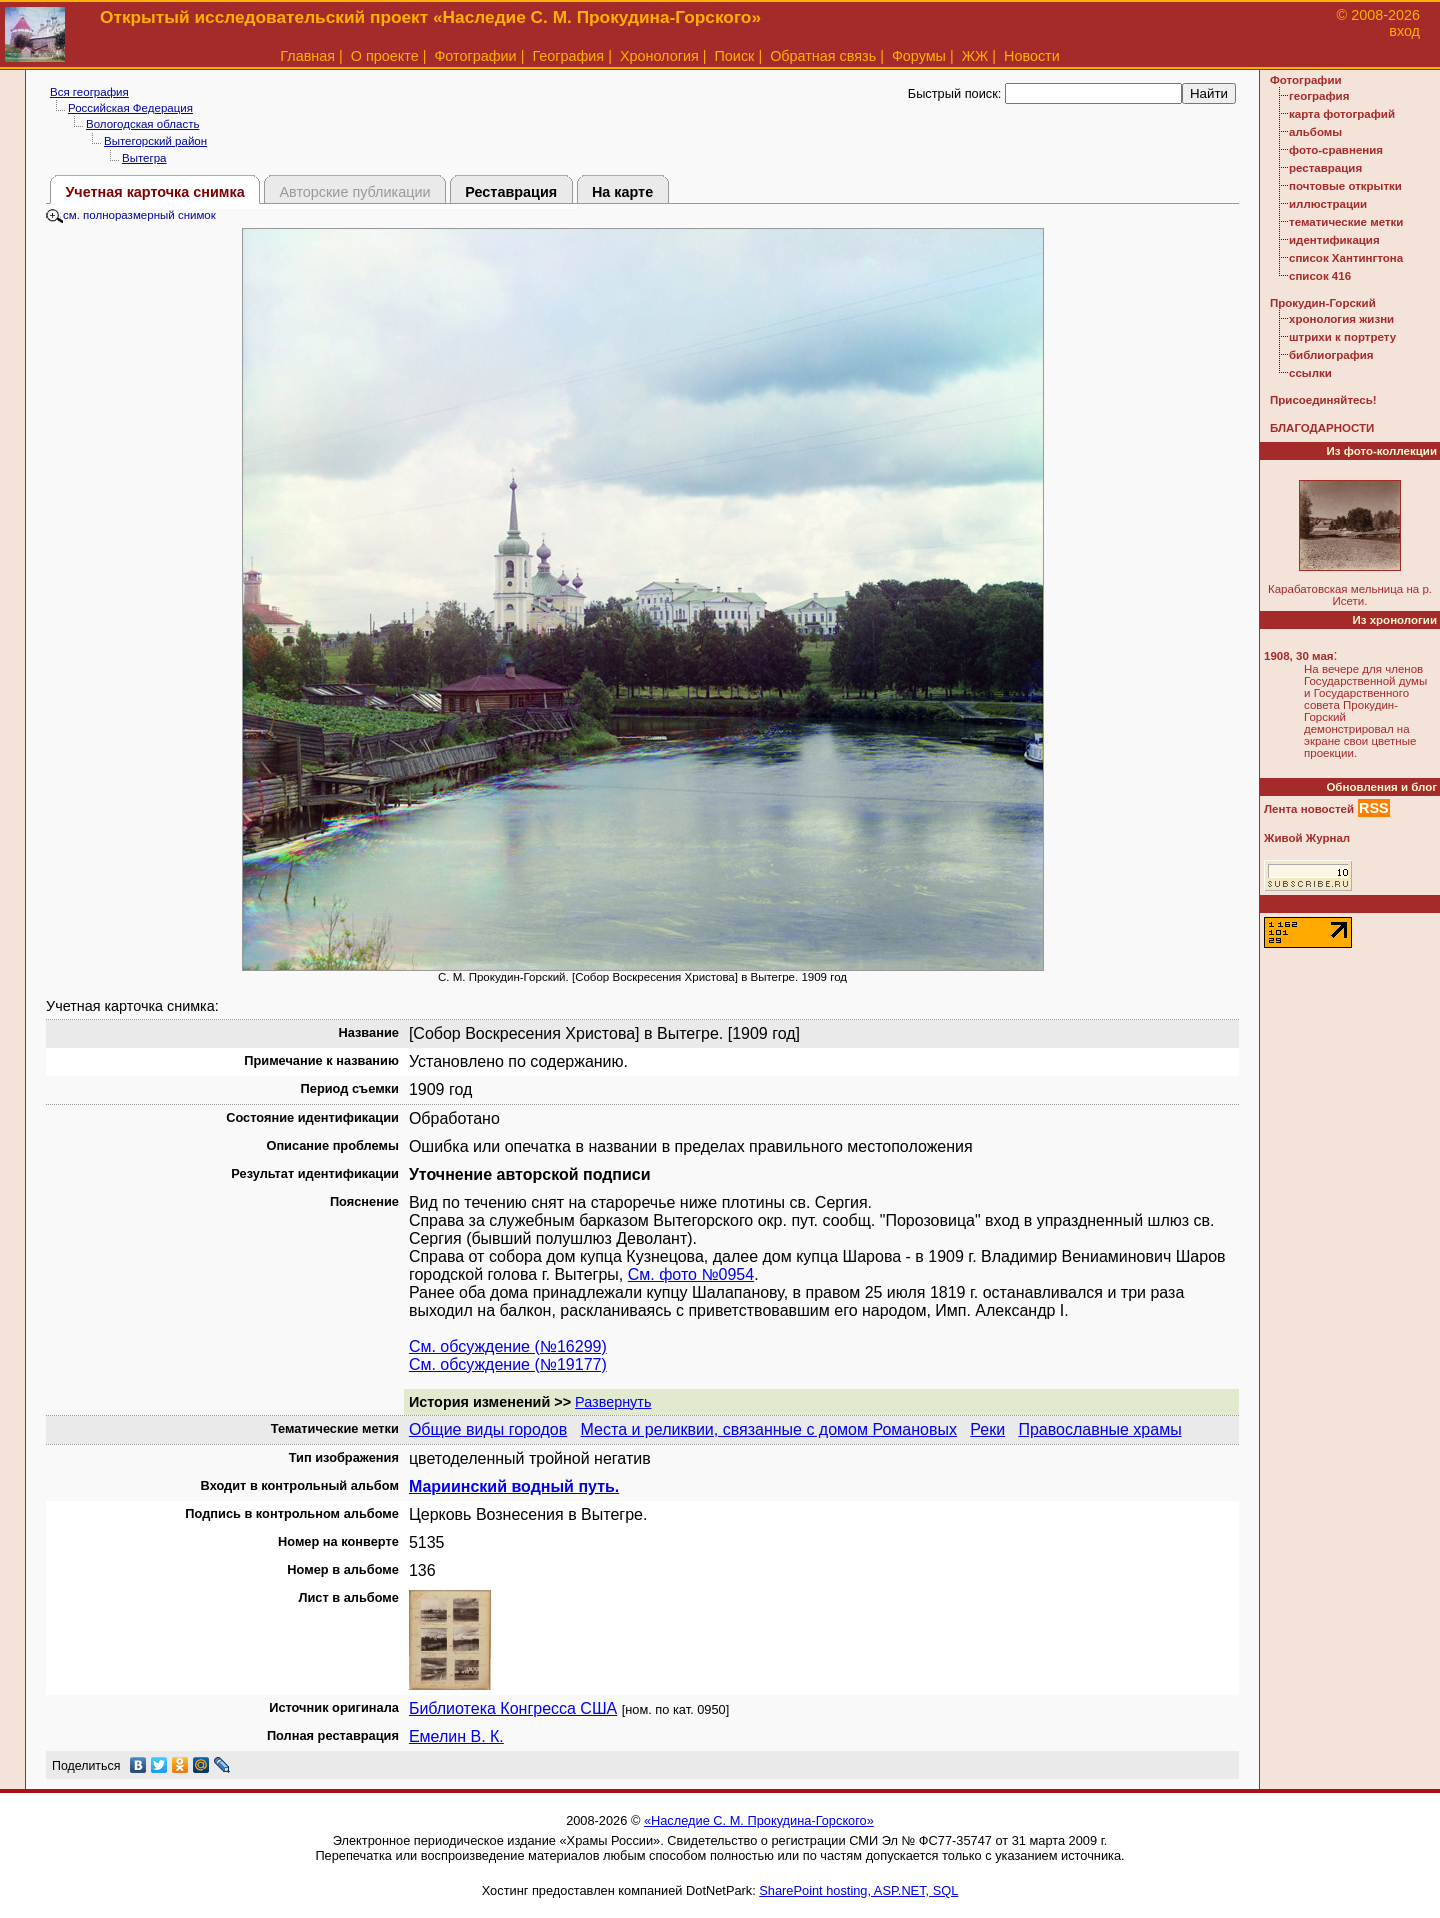  I want to click on Вологодская область, so click(142, 124).